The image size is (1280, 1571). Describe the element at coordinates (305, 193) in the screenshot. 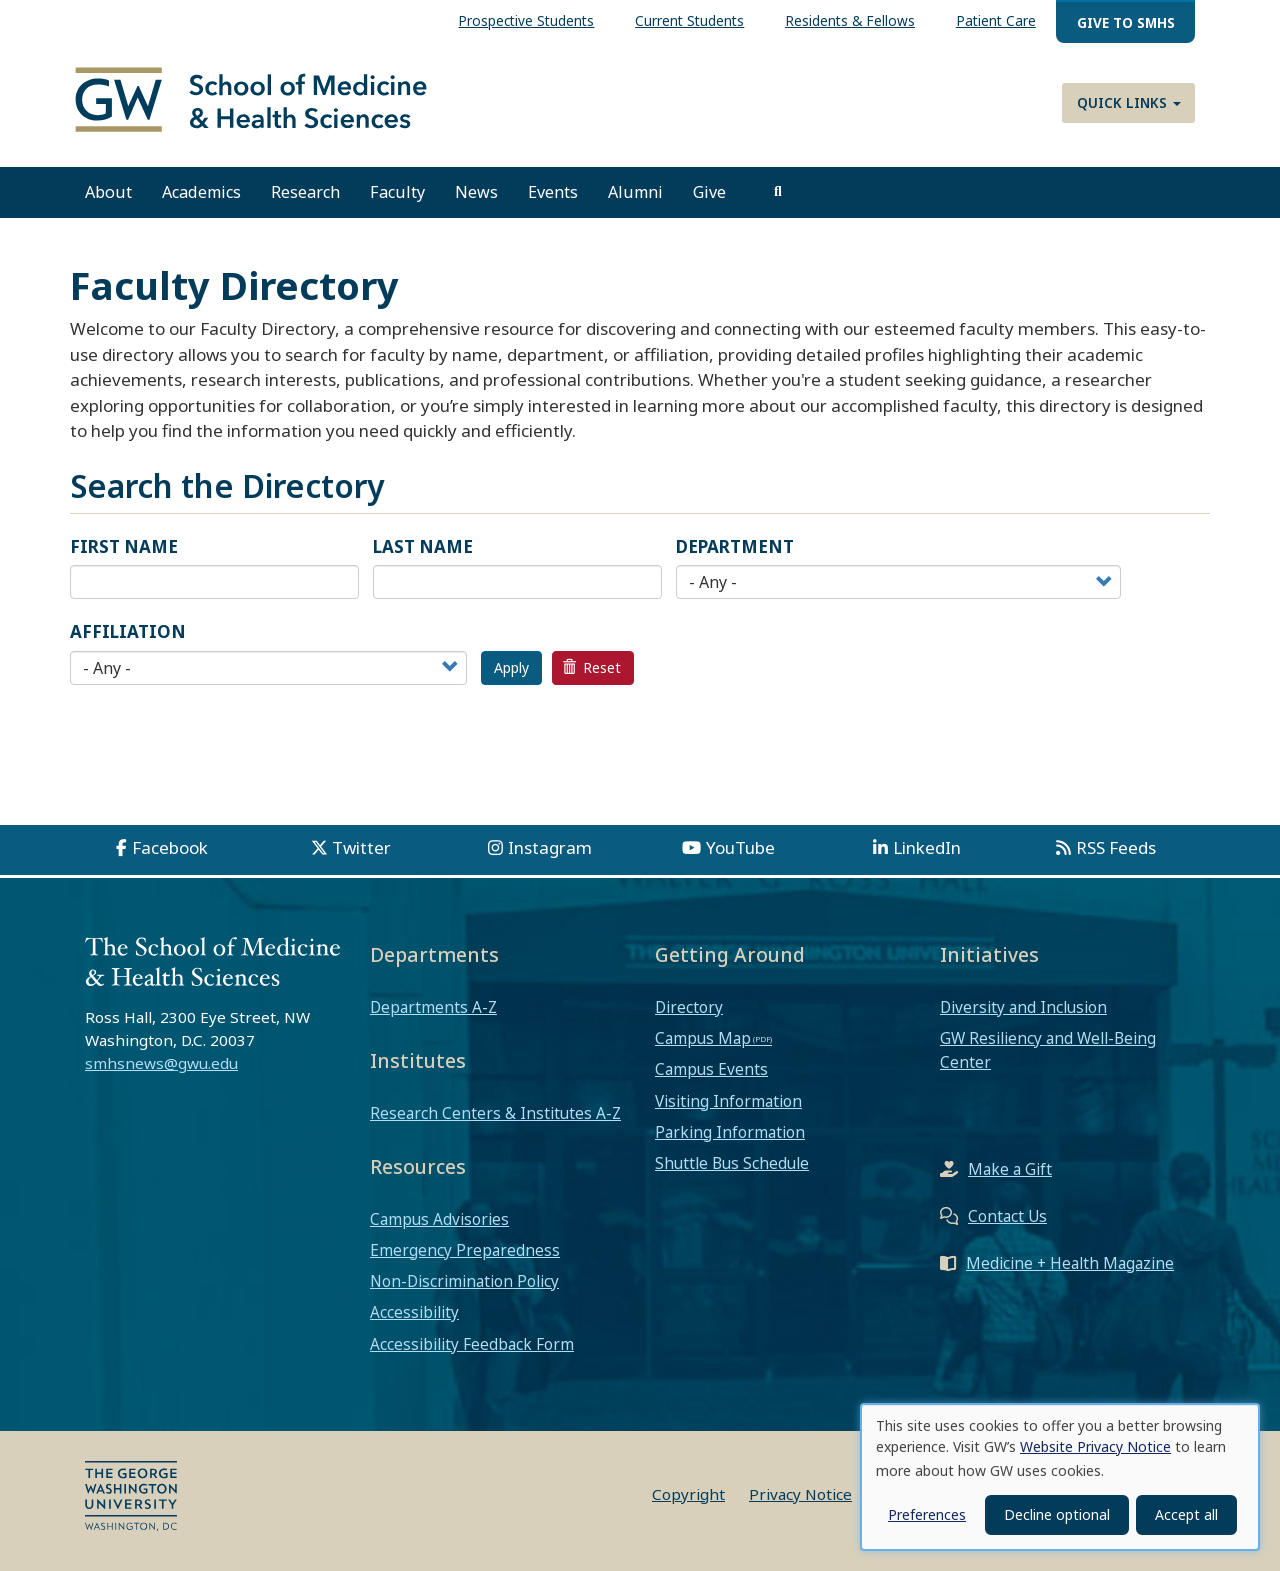

I see `Research` at that location.